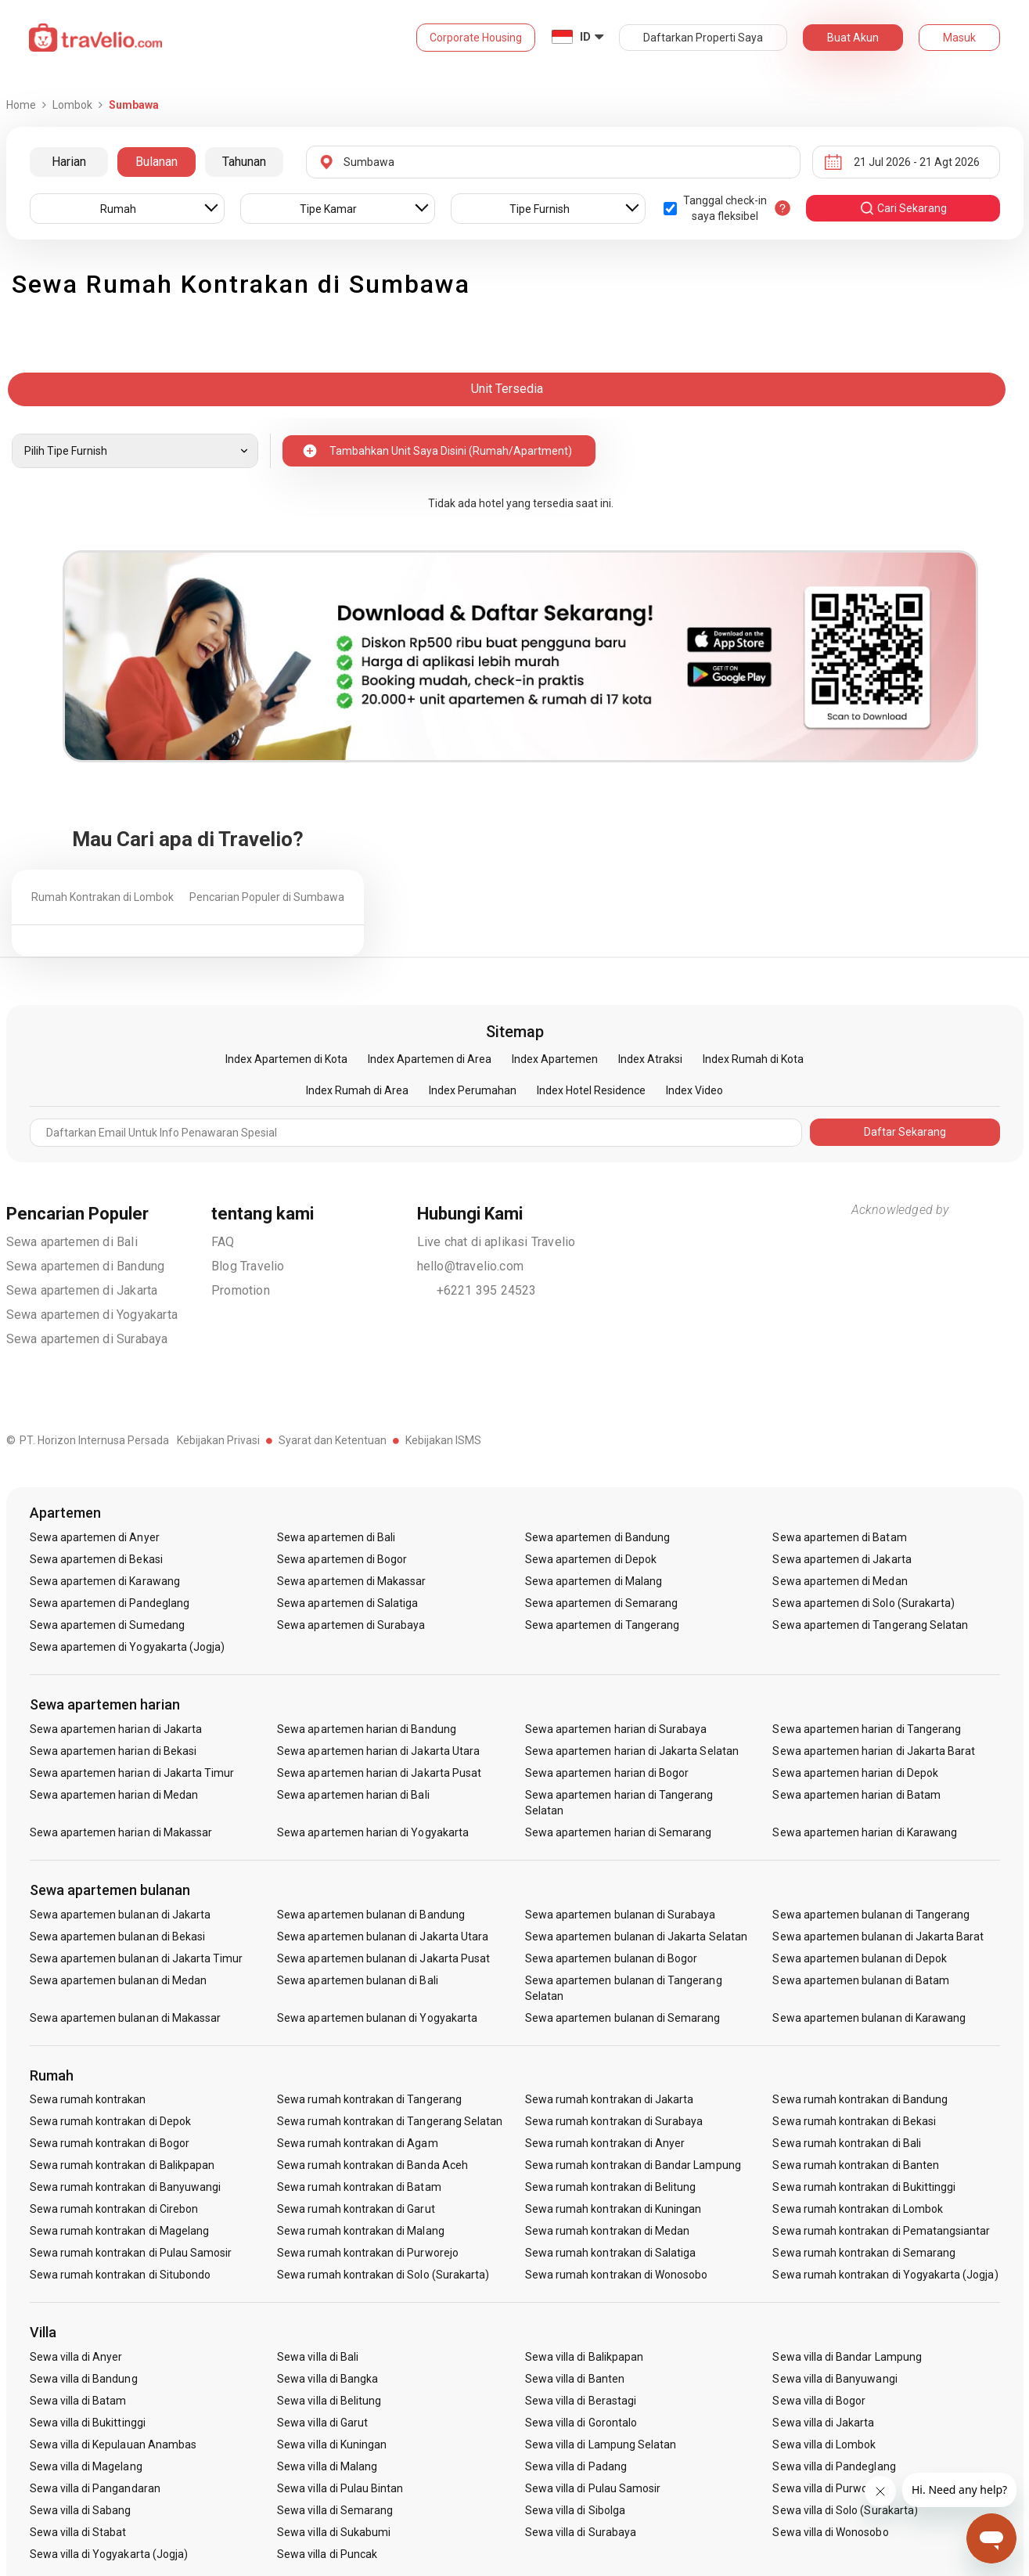 Image resolution: width=1029 pixels, height=2576 pixels. I want to click on Promotion, so click(240, 1290).